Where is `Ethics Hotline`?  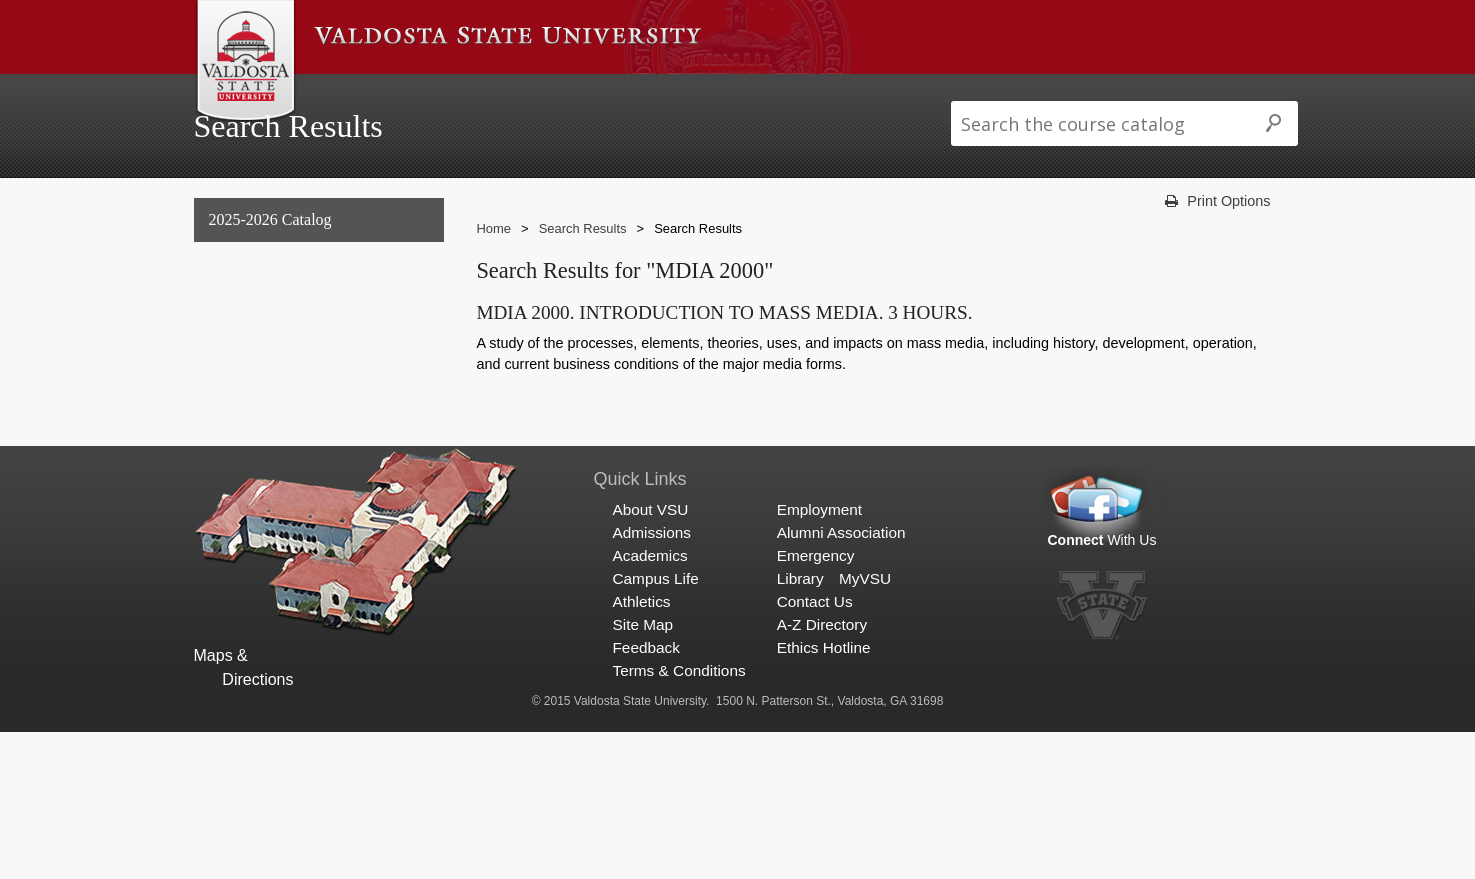 Ethics Hotline is located at coordinates (824, 795).